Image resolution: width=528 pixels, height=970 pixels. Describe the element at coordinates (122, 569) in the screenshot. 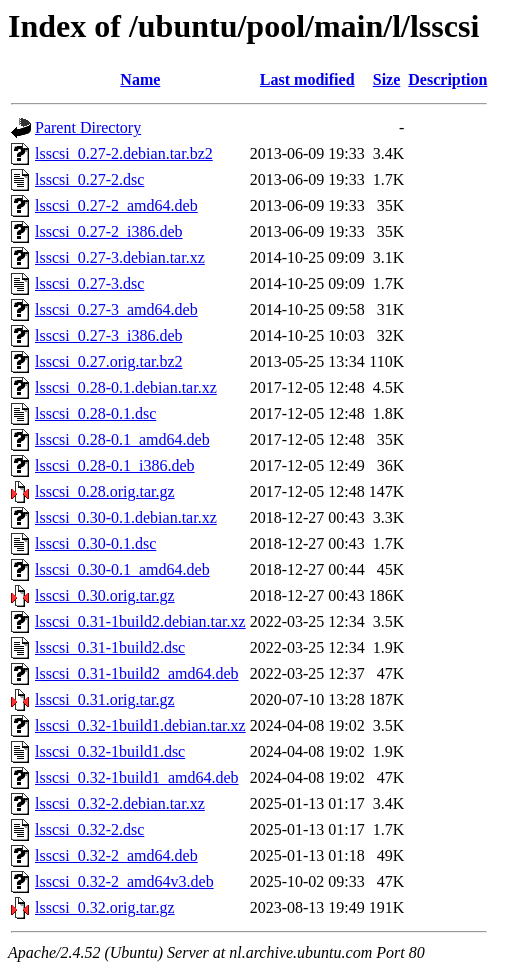

I see `lsscsi_0.30-0.1_amd64.deb` at that location.